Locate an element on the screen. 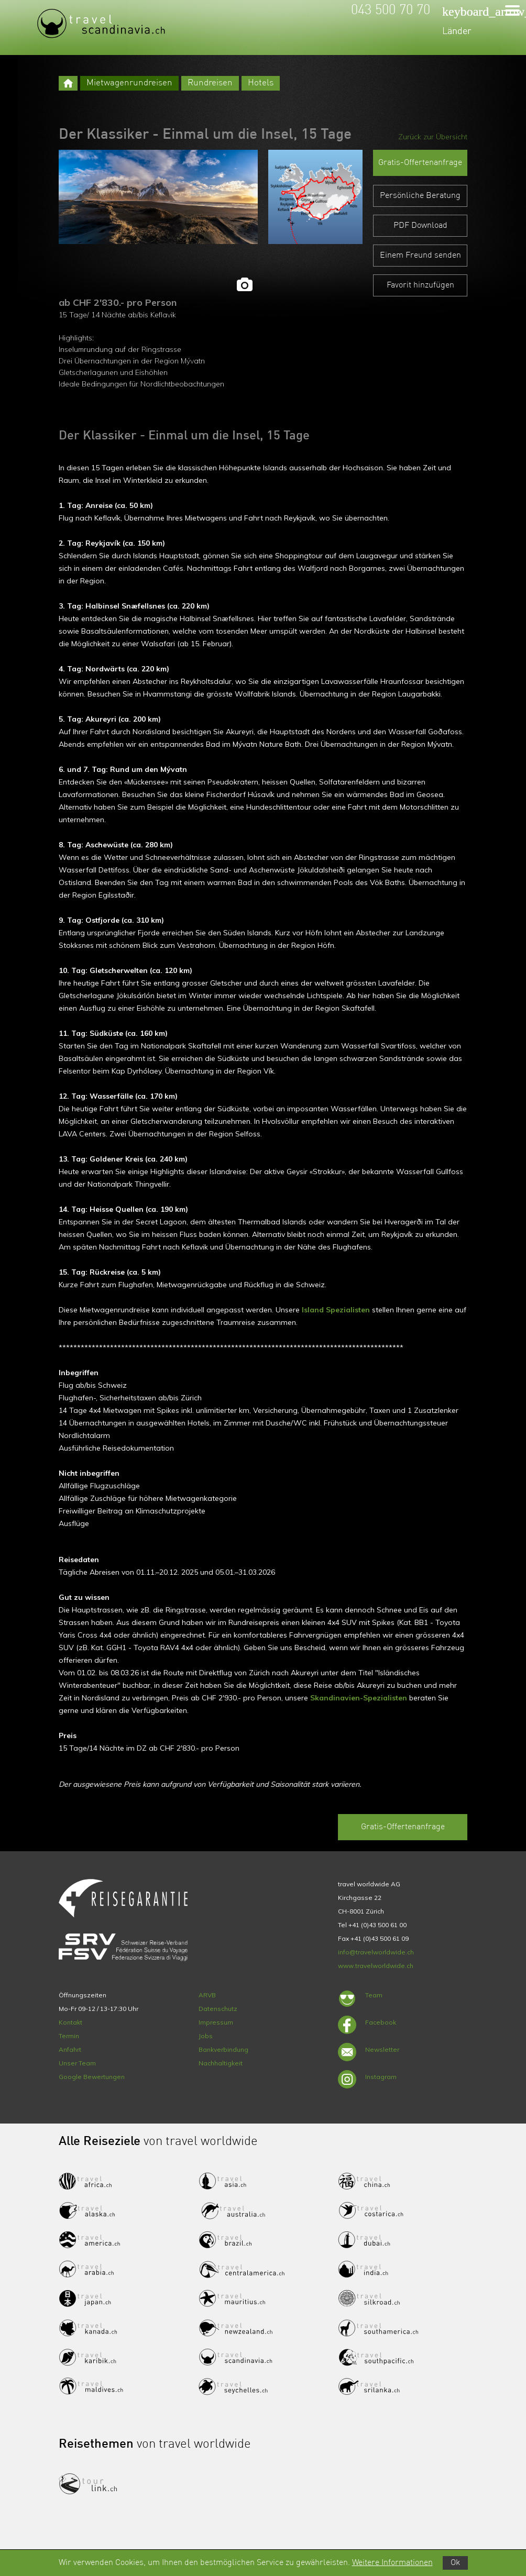  Island Spezialisten is located at coordinates (336, 1309).